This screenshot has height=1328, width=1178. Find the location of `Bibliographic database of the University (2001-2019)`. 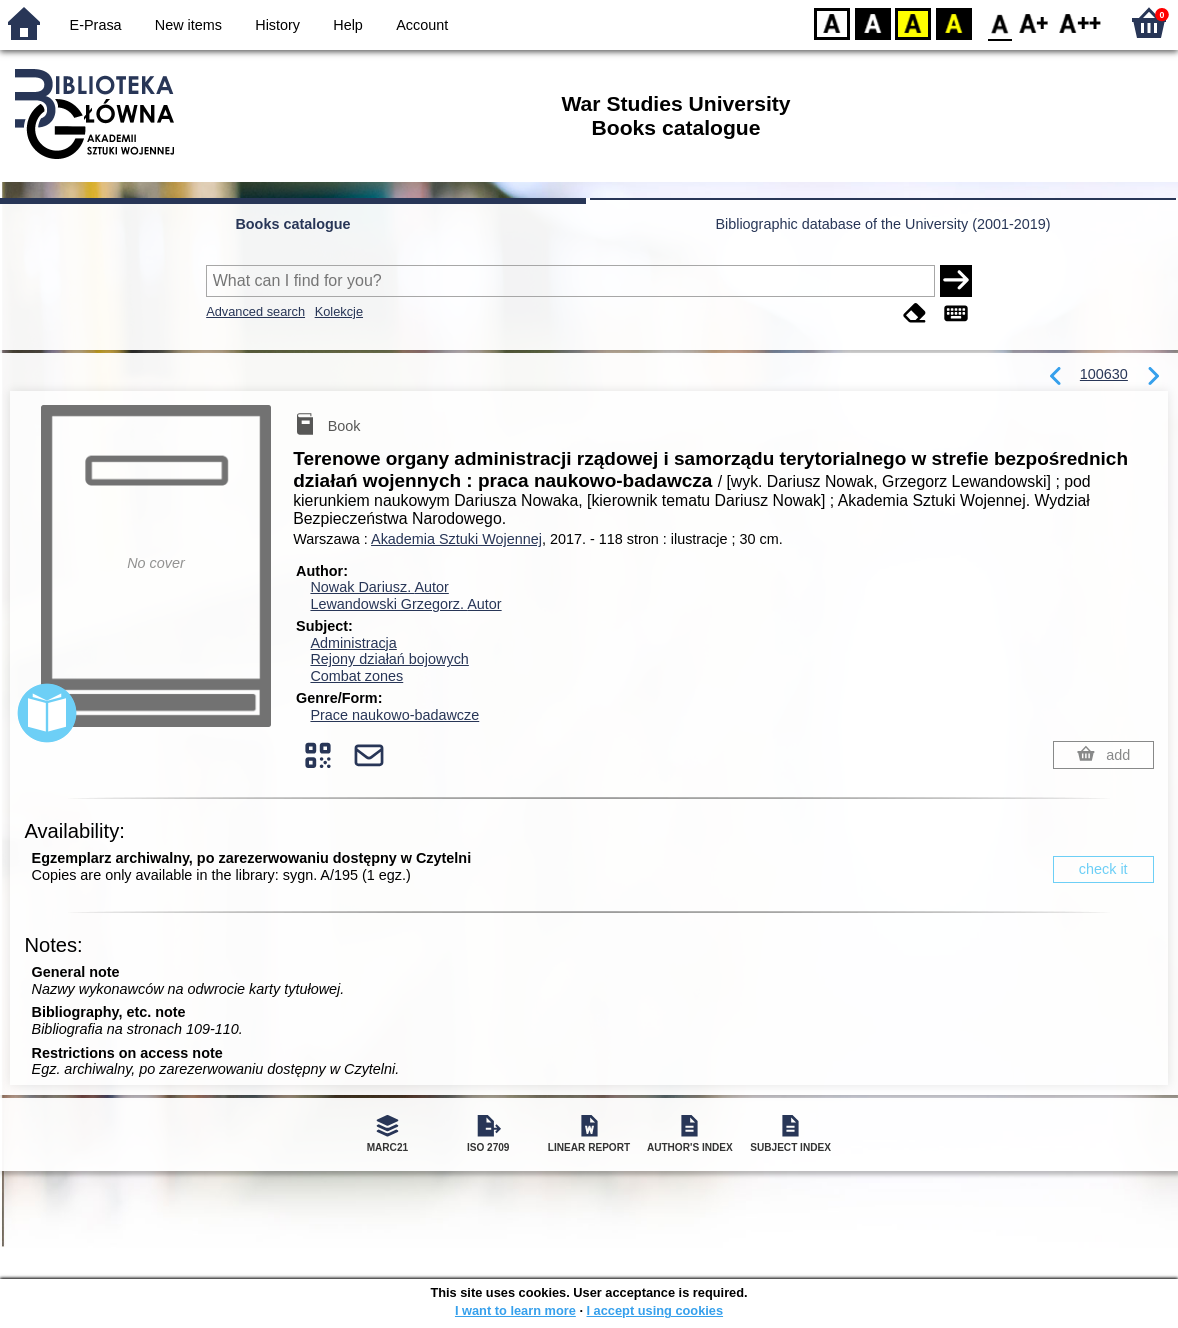

Bibliographic database of the University (2001-2019) is located at coordinates (882, 224).